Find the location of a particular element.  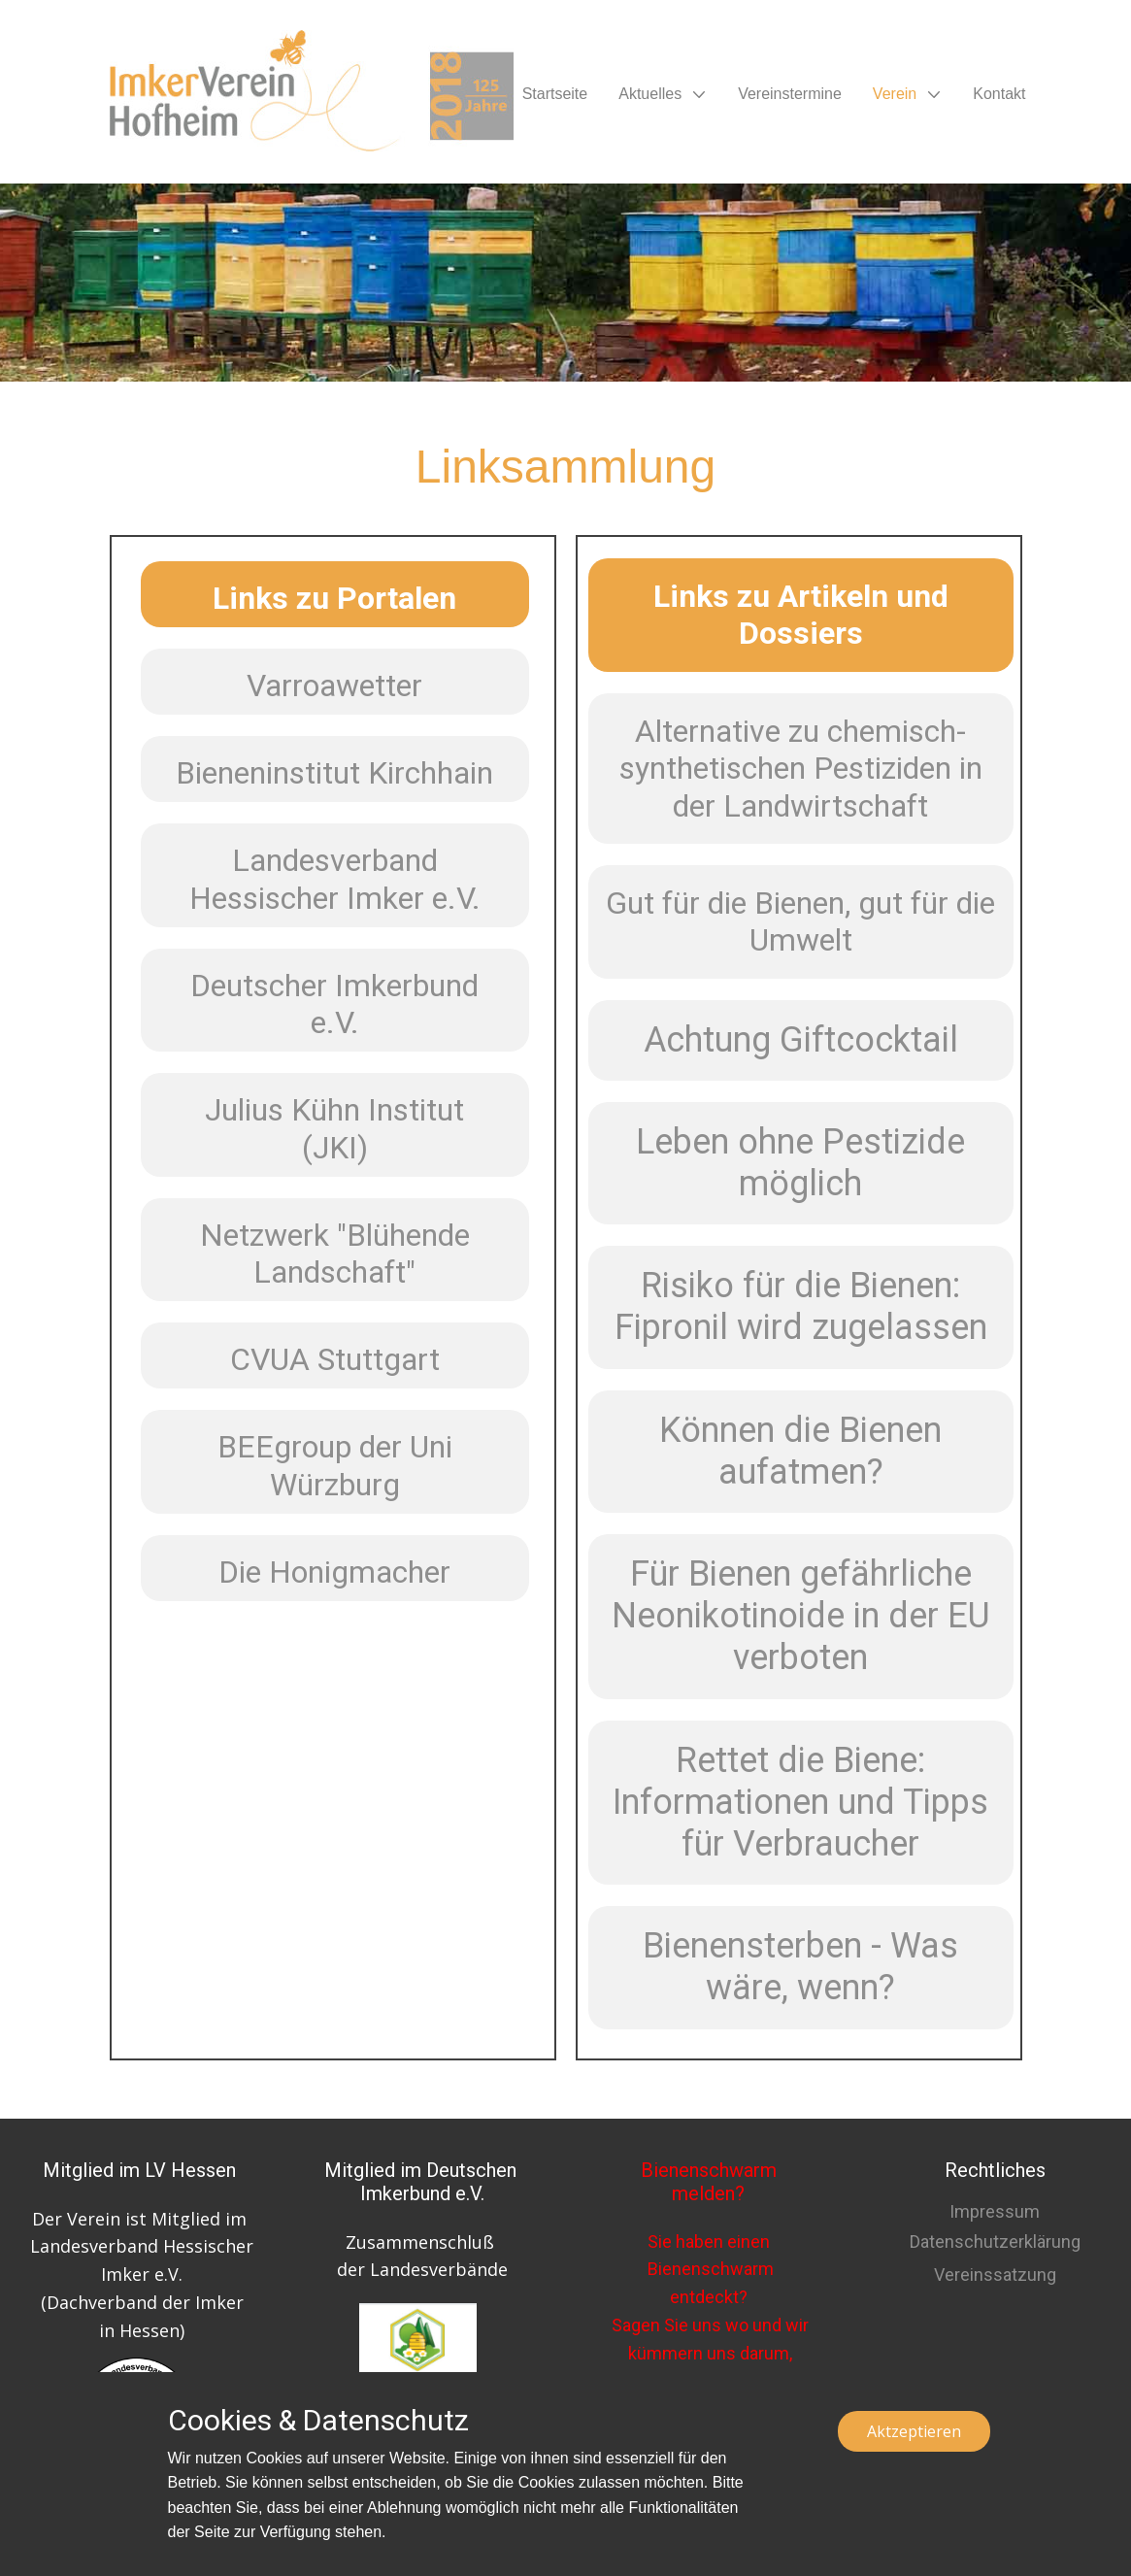

Für Bienen gefährliche Neonikotinoide in der EU verboten is located at coordinates (801, 1616).